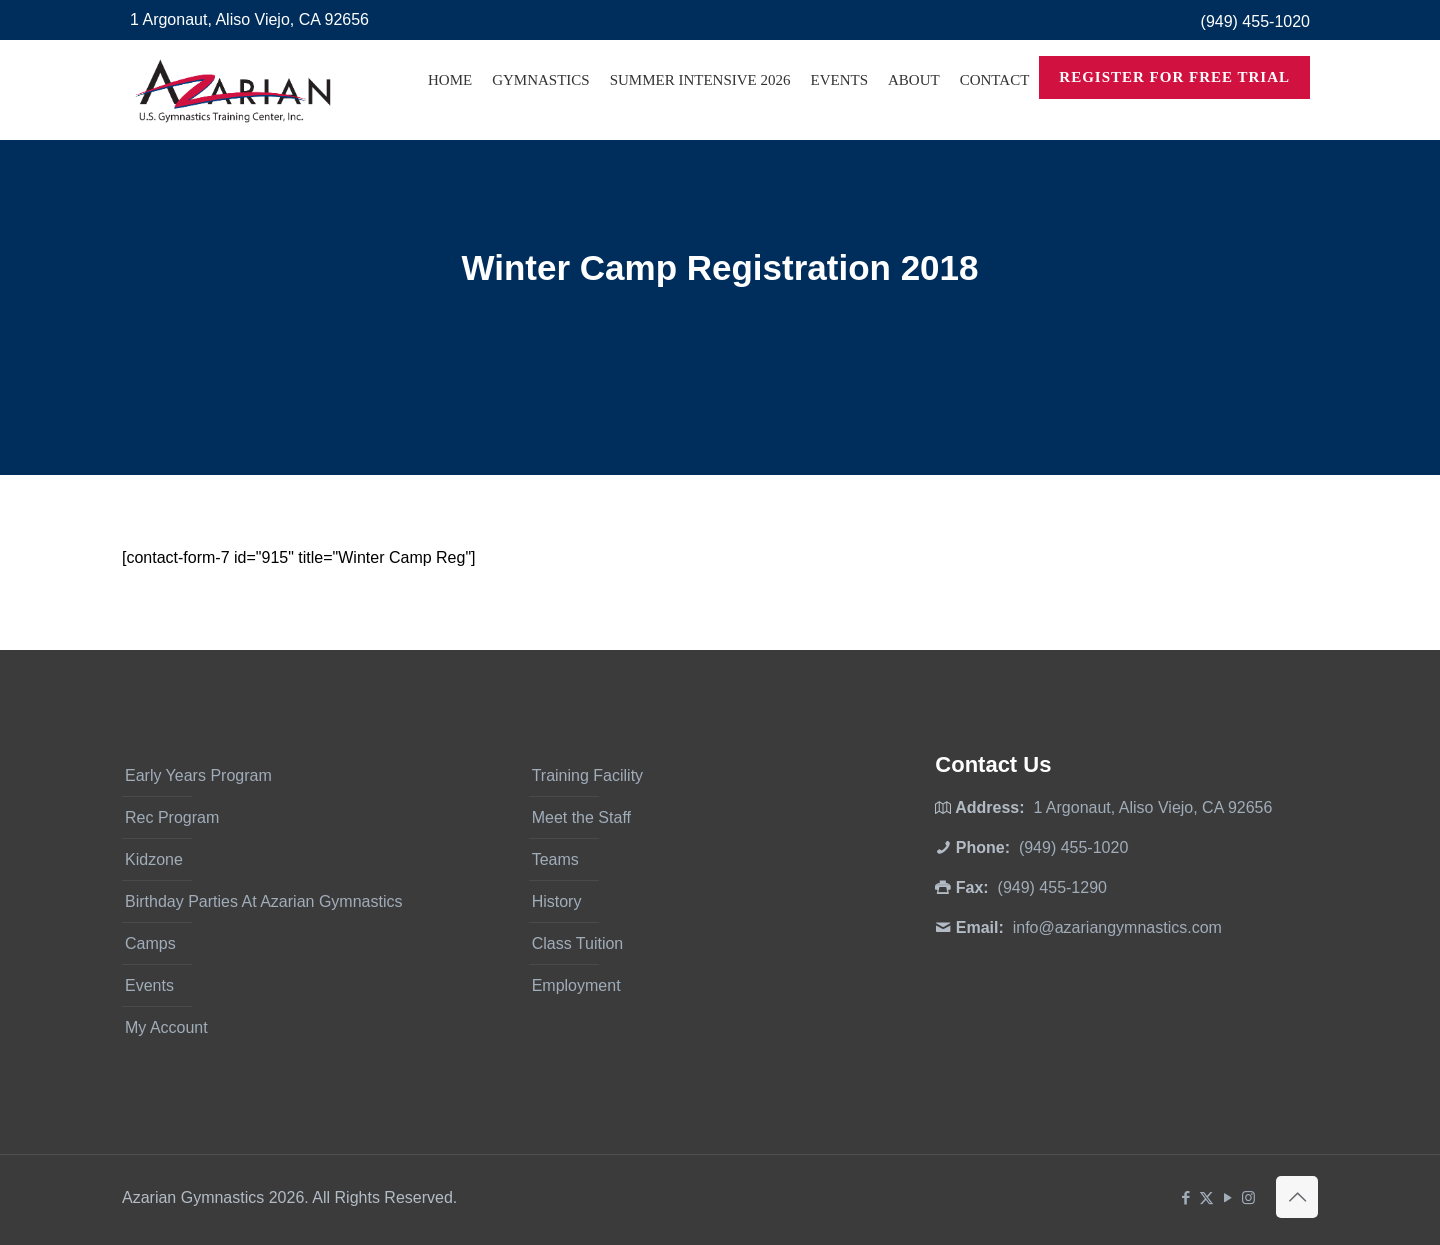 The width and height of the screenshot is (1440, 1245). I want to click on Training Facility, so click(587, 775).